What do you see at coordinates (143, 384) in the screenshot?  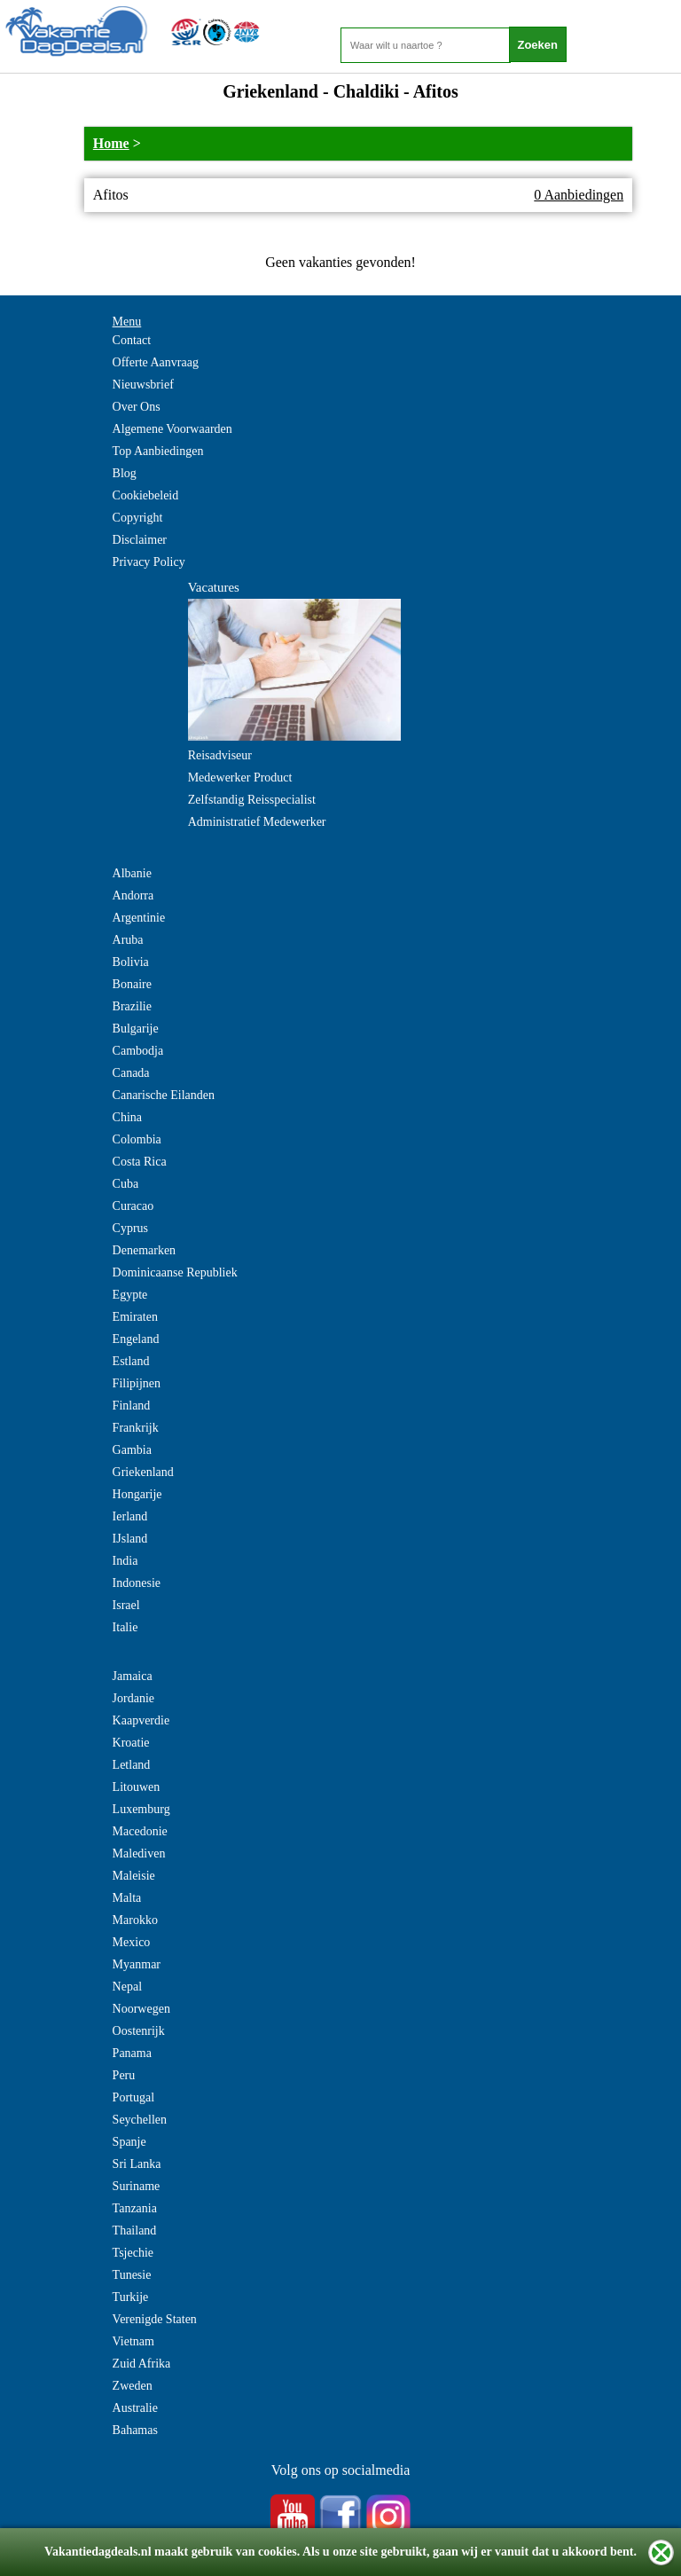 I see `Nieuwsbrief` at bounding box center [143, 384].